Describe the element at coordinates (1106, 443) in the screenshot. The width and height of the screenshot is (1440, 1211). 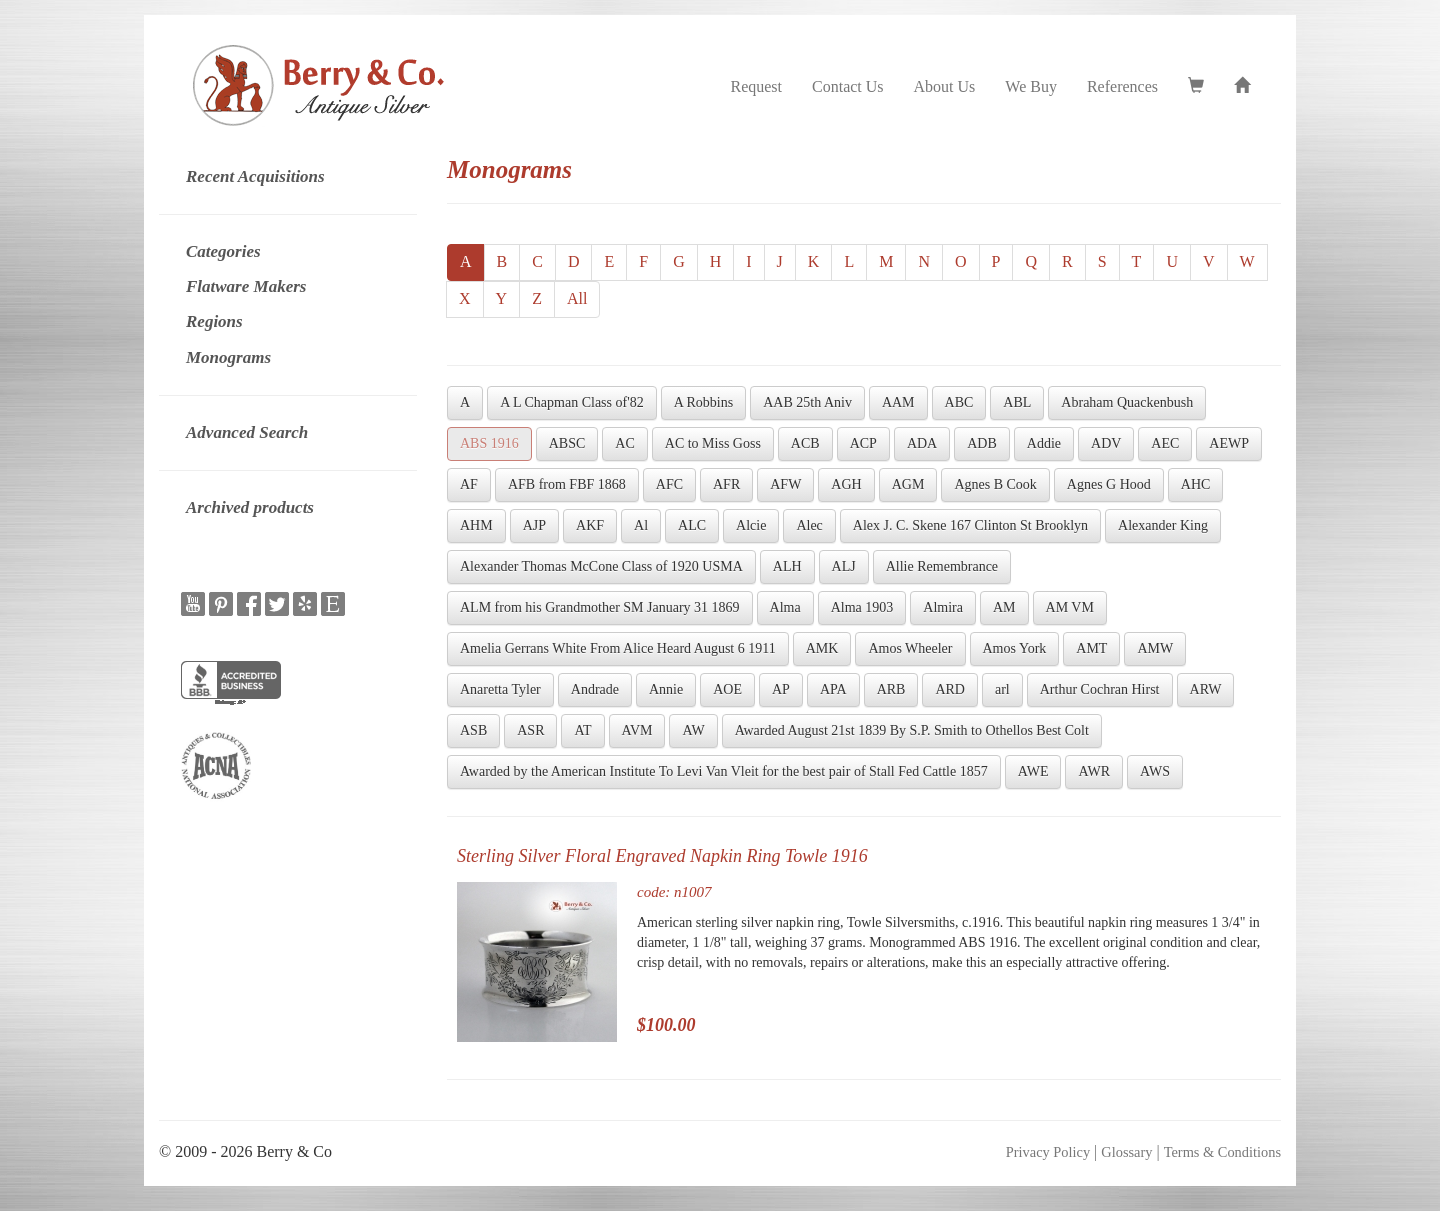
I see `ADV` at that location.